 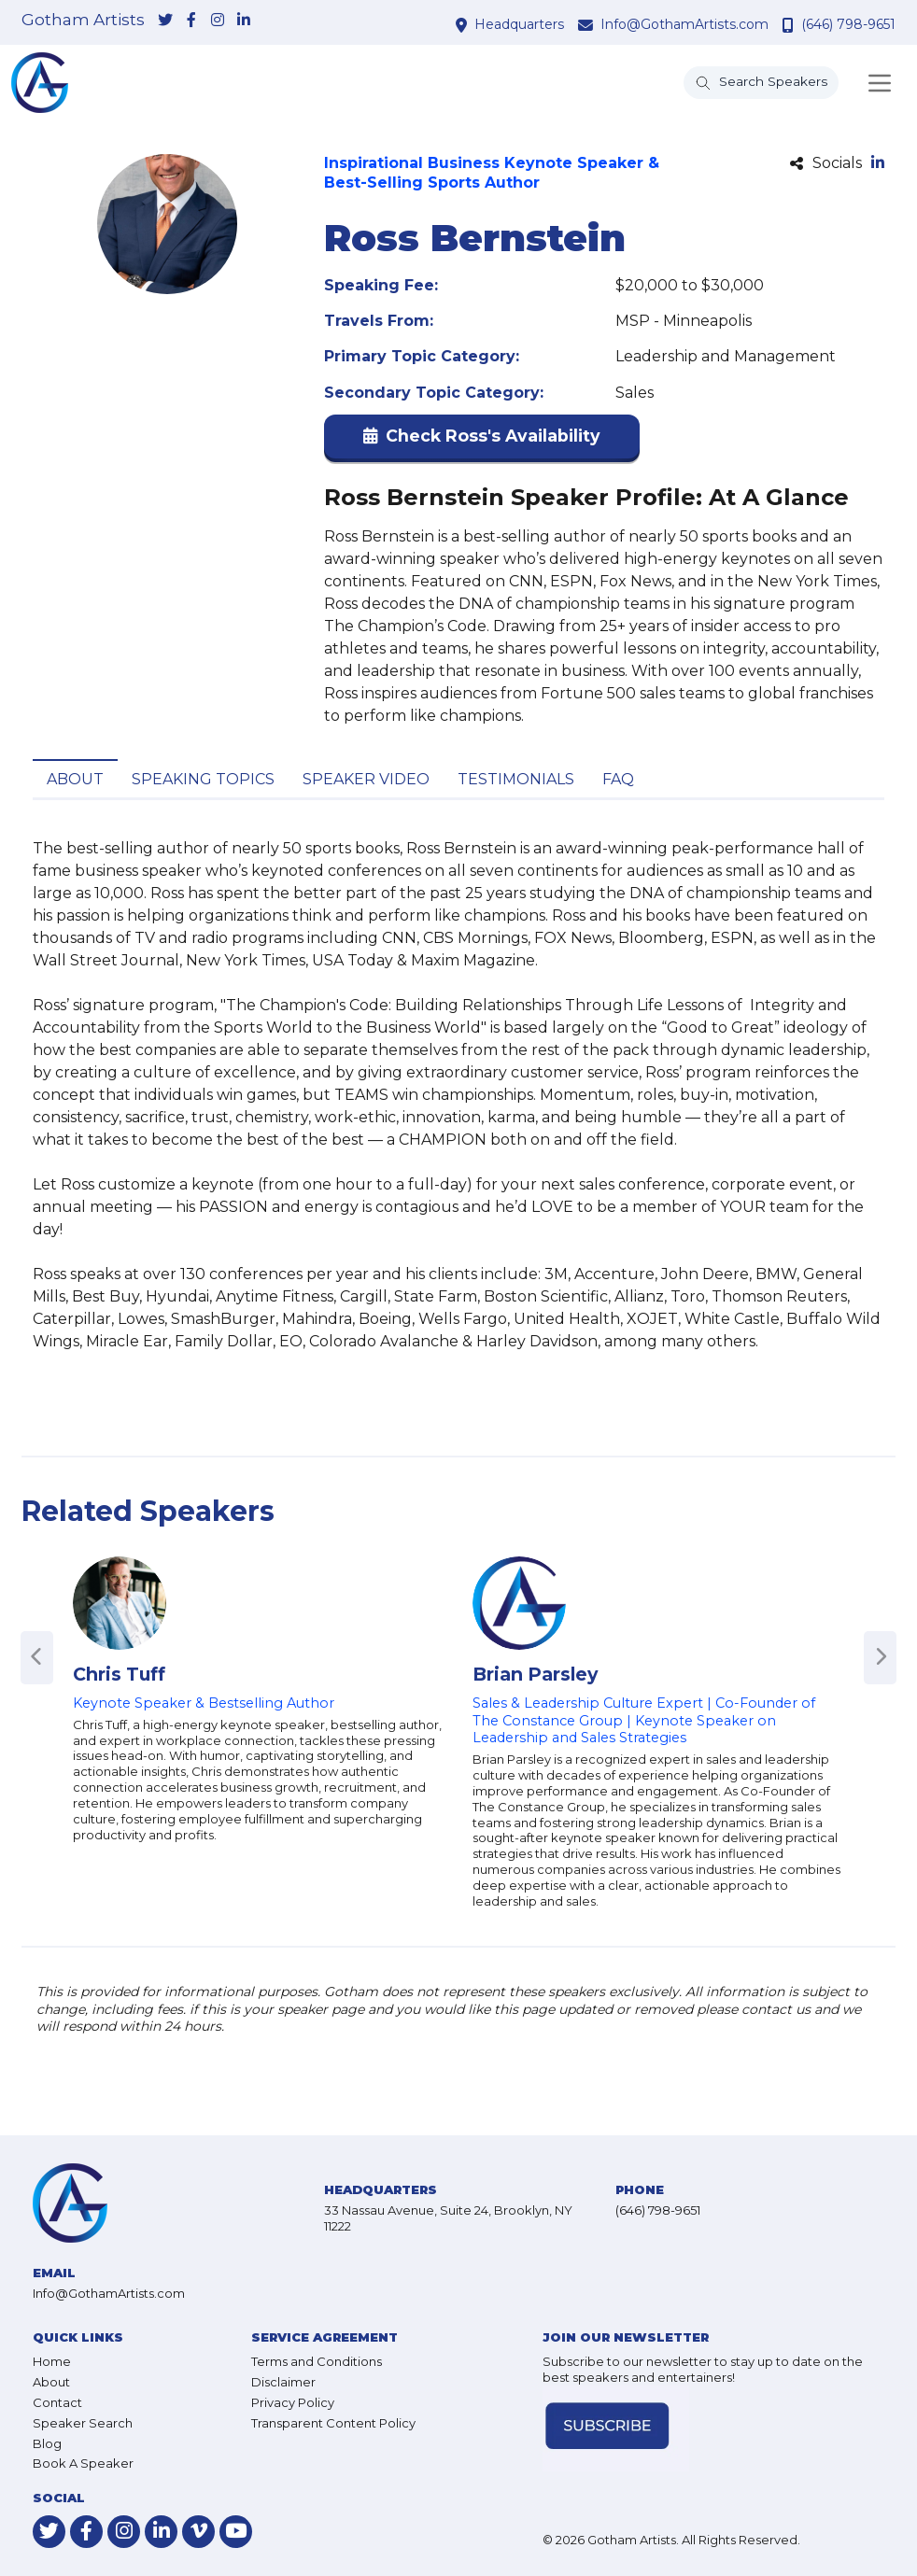 What do you see at coordinates (790, 25) in the screenshot?
I see `[contact phone number]` at bounding box center [790, 25].